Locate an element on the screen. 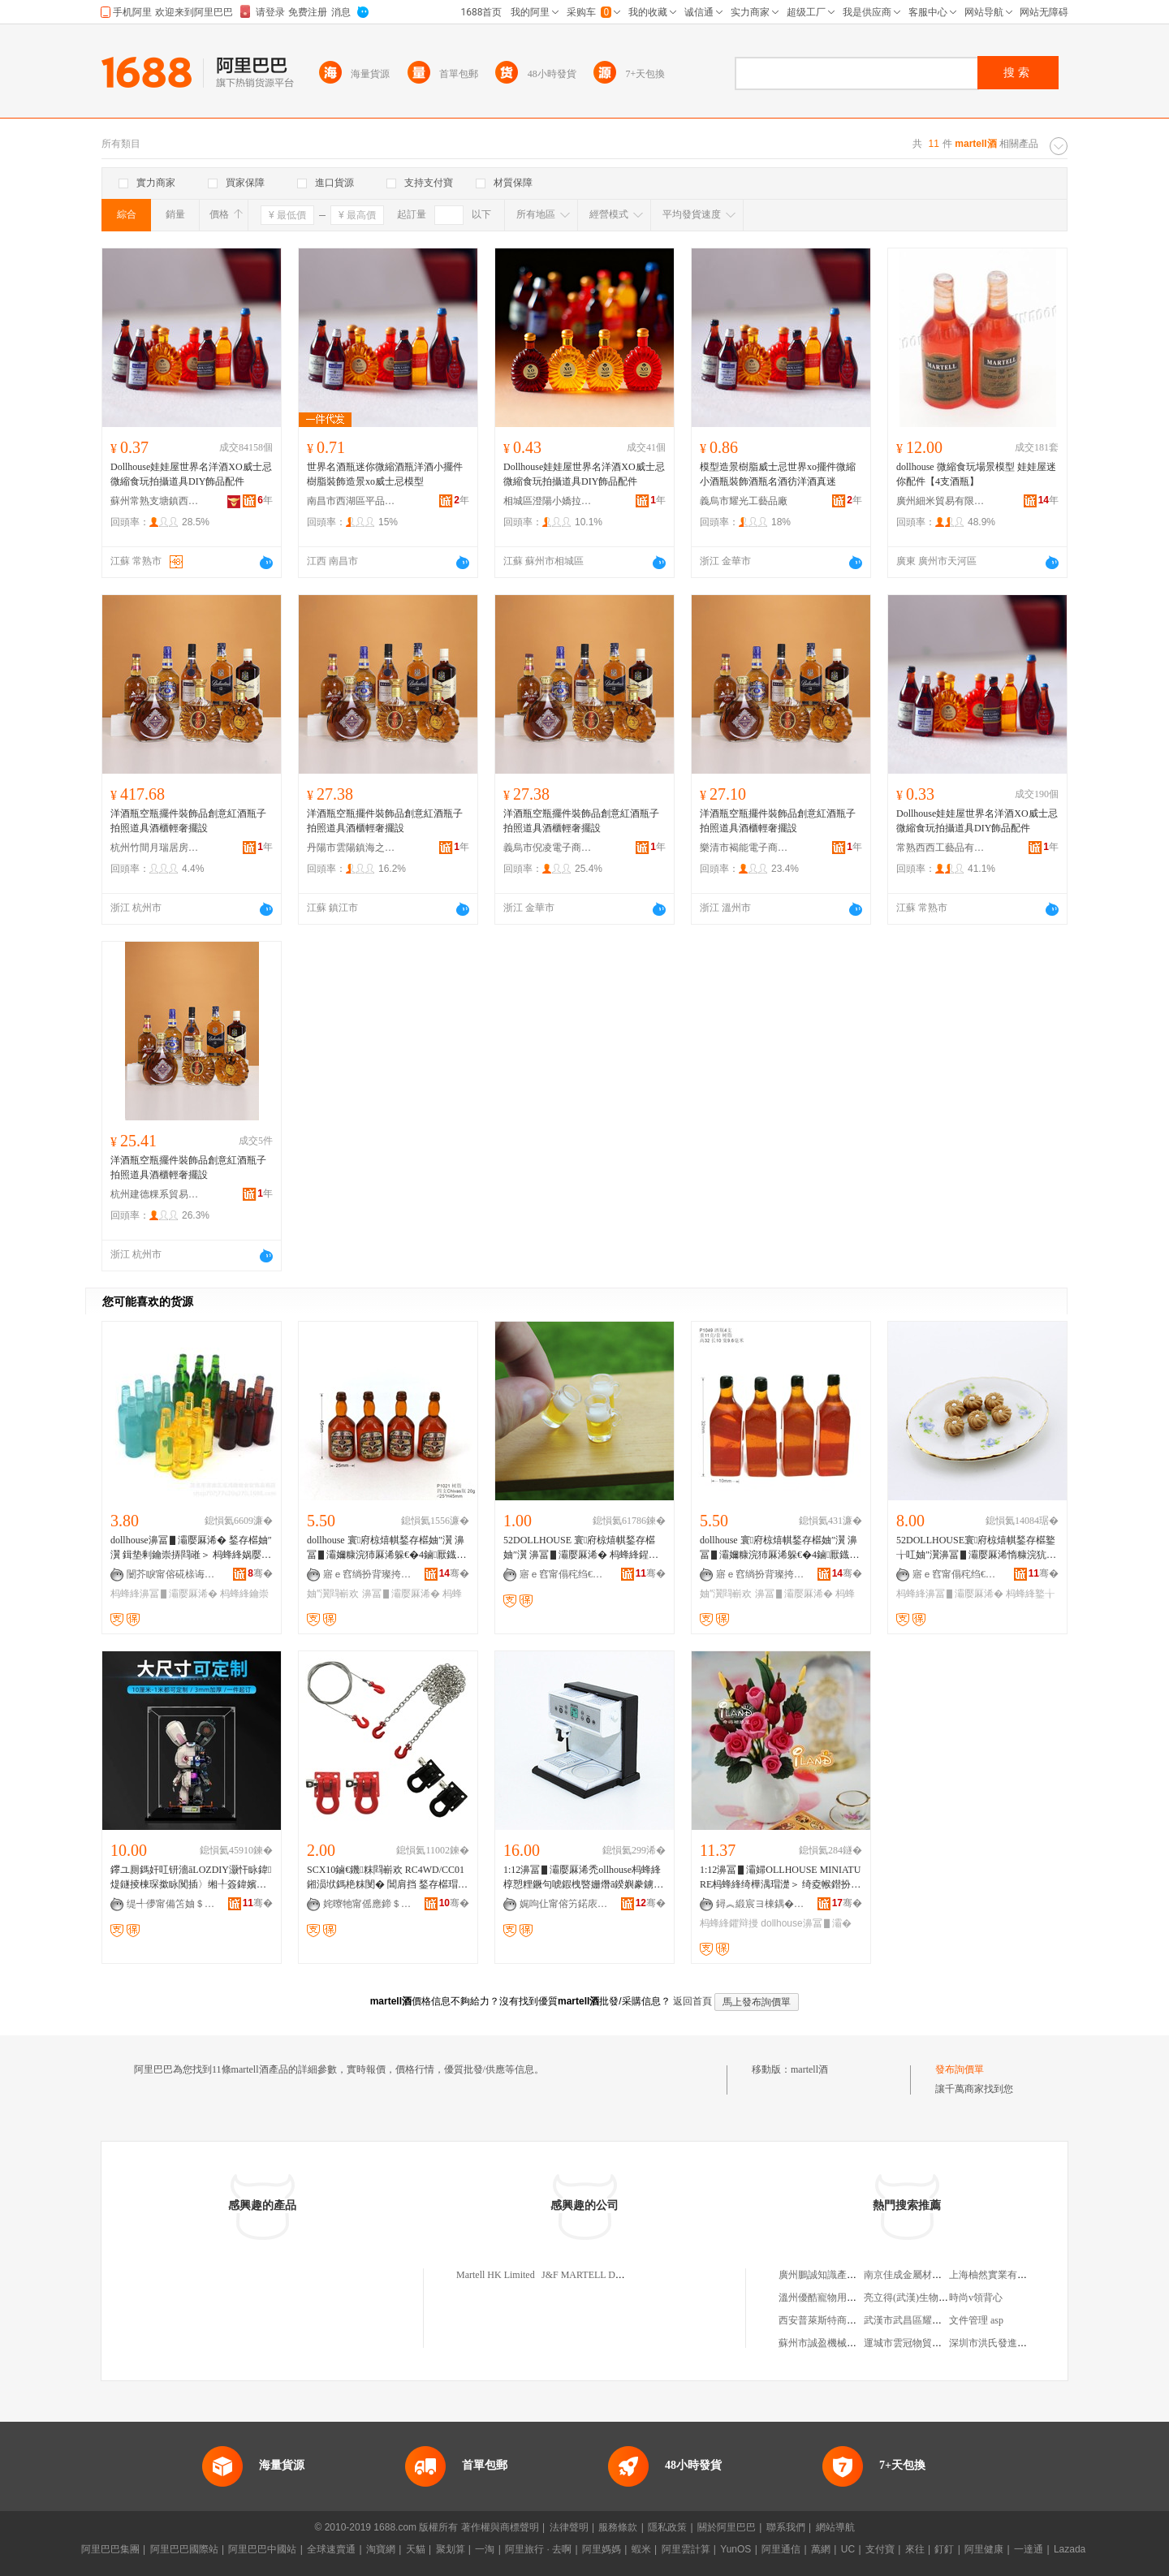 Image resolution: width=1169 pixels, height=2576 pixels. SCX10鏀€鐖粖閰嶄欢 RC4WD/CC01鎺涢垘鎷栬粖閺� 閶肩挡 鍫存櫙瑁濋＞鏁戞彺鎵� is located at coordinates (387, 1878).